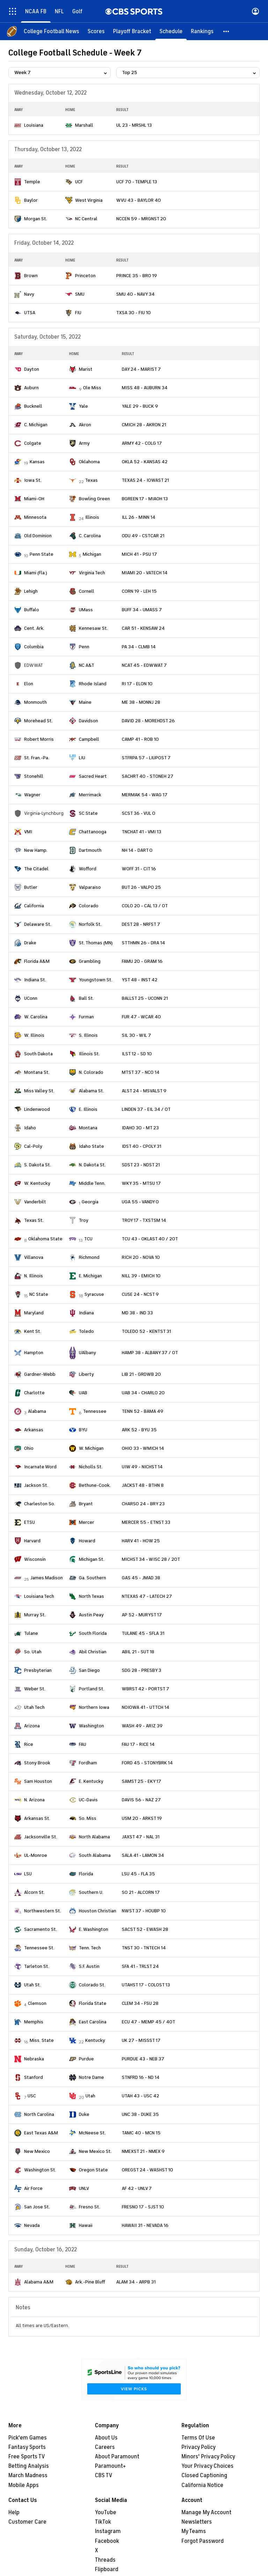  I want to click on Troy, so click(83, 1220).